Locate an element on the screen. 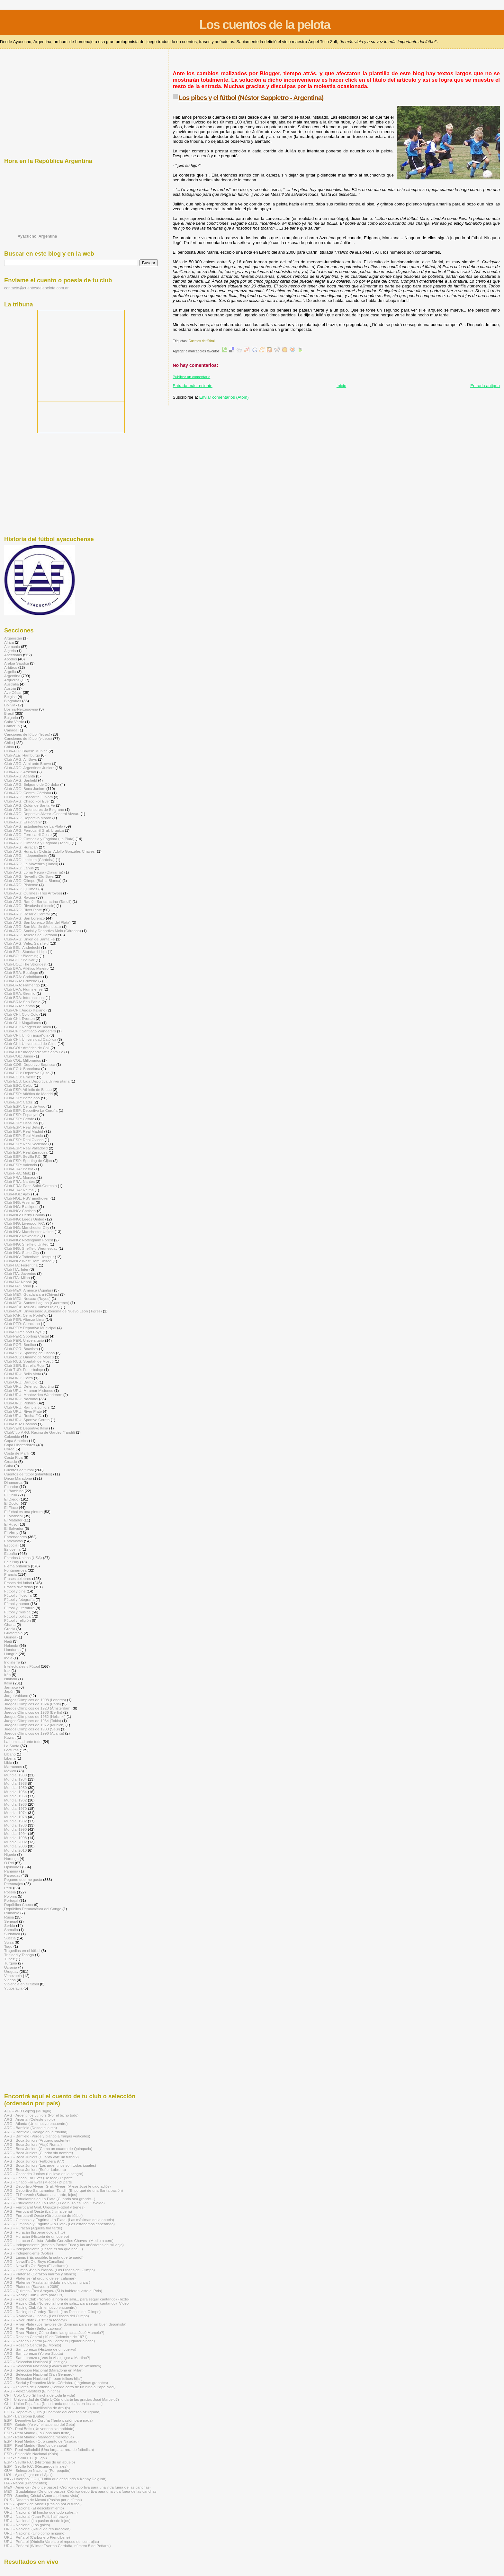  Colombia is located at coordinates (12, 1436).